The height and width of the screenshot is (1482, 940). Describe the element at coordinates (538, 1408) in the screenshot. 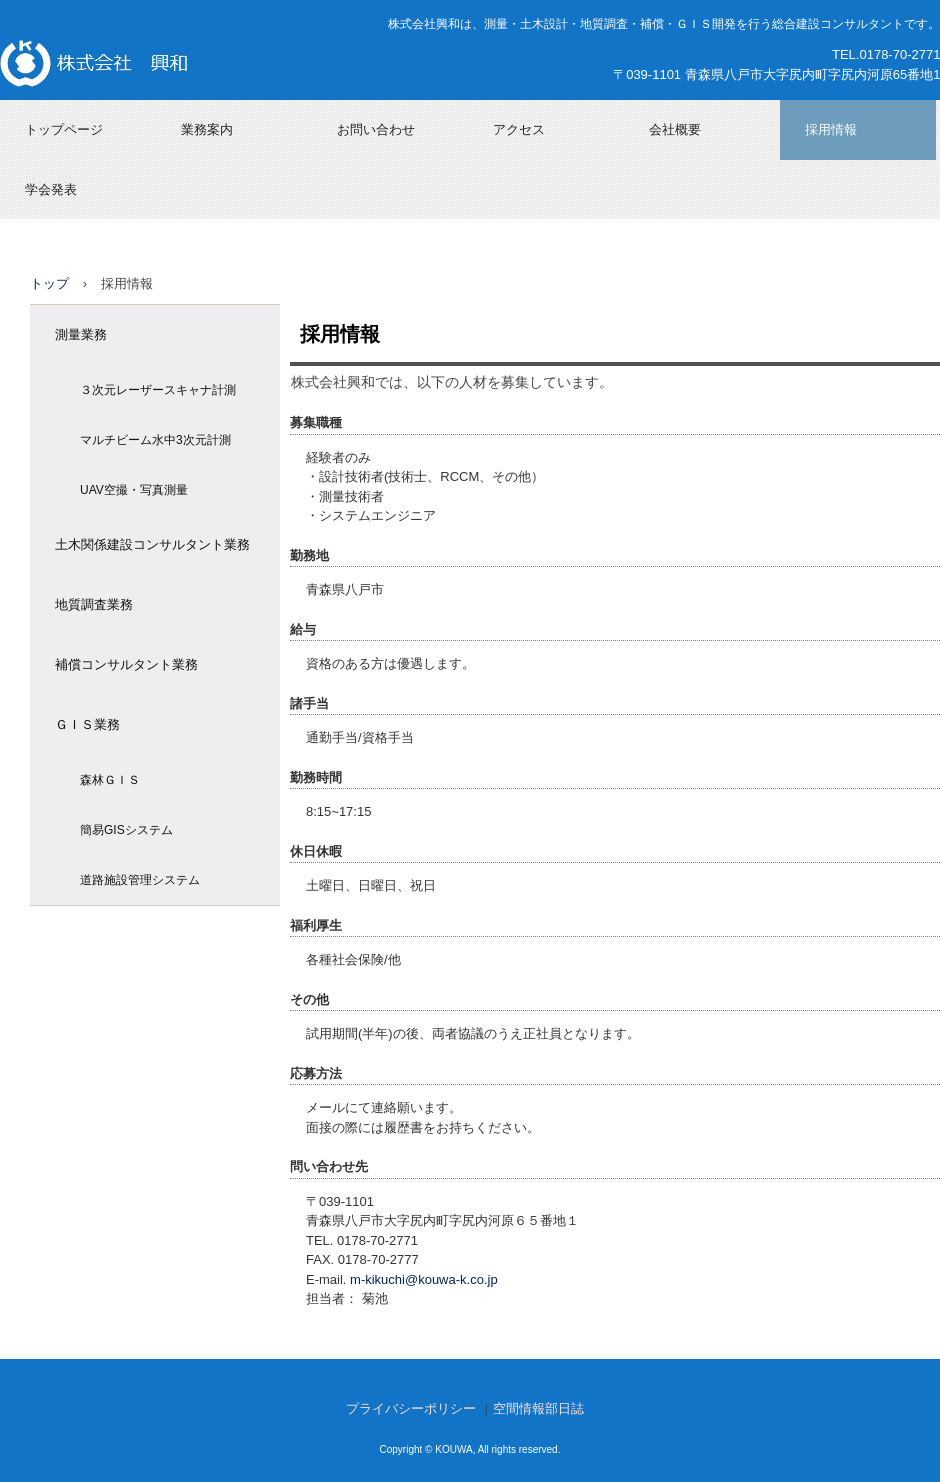

I see `空間情報部日誌` at that location.